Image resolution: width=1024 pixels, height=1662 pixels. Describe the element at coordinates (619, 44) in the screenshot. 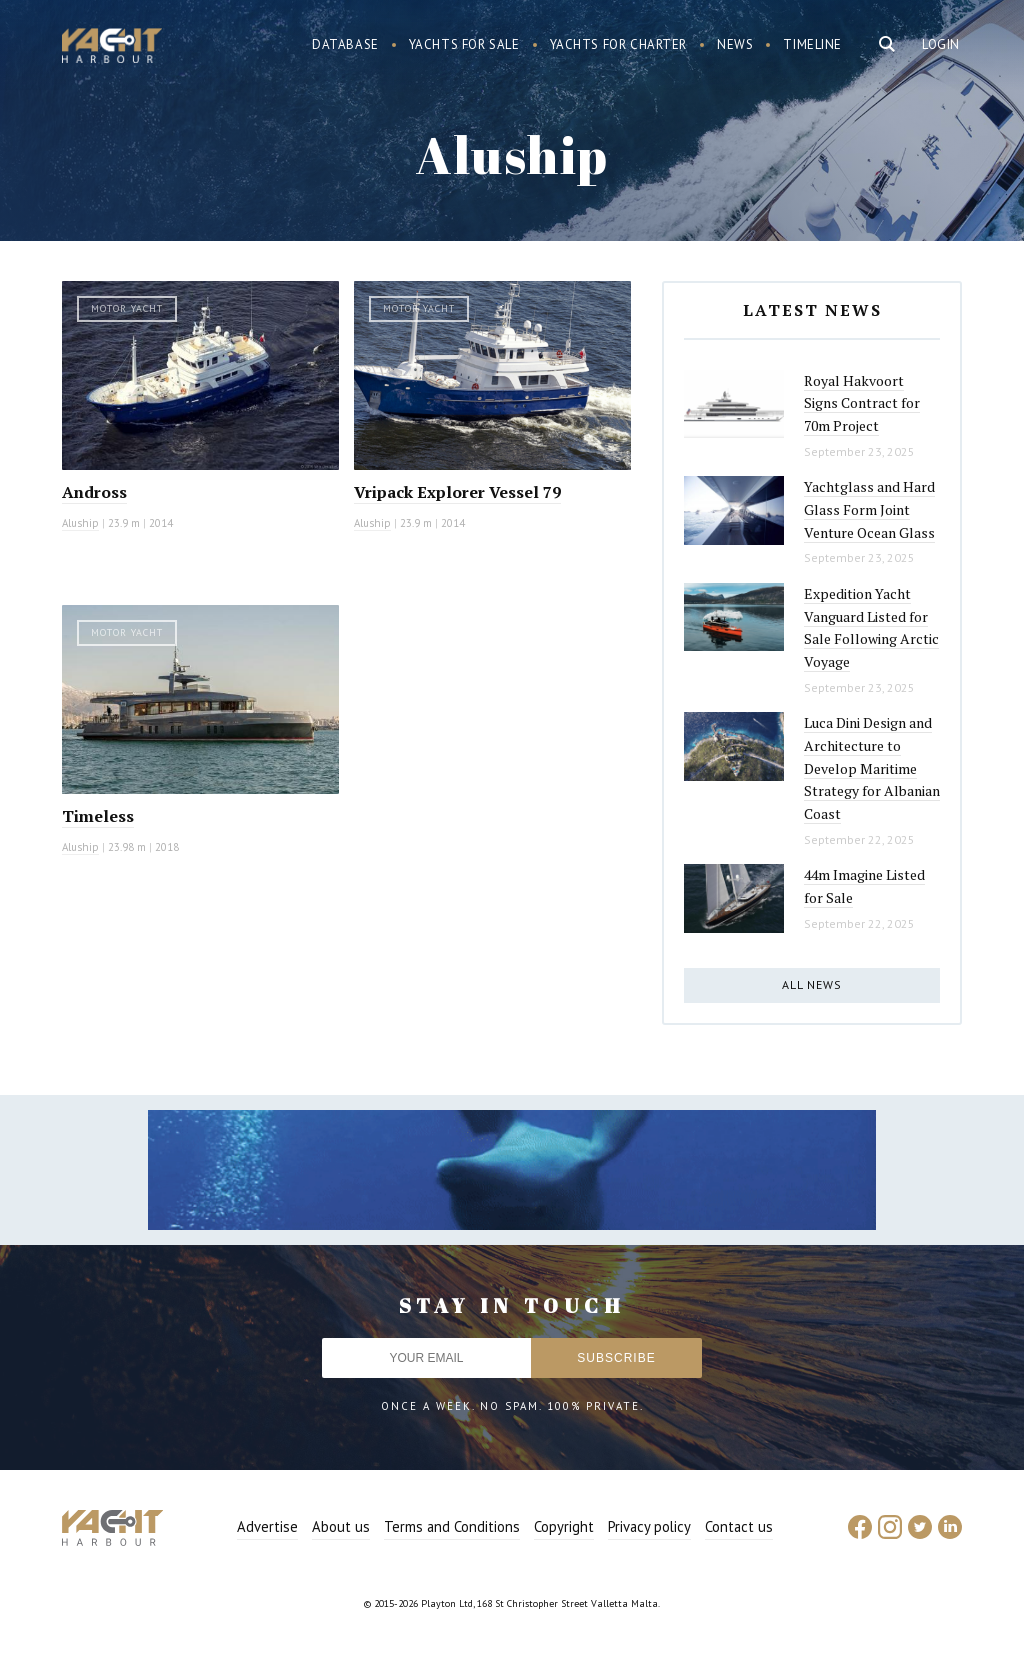

I see `Yachts for charter` at that location.